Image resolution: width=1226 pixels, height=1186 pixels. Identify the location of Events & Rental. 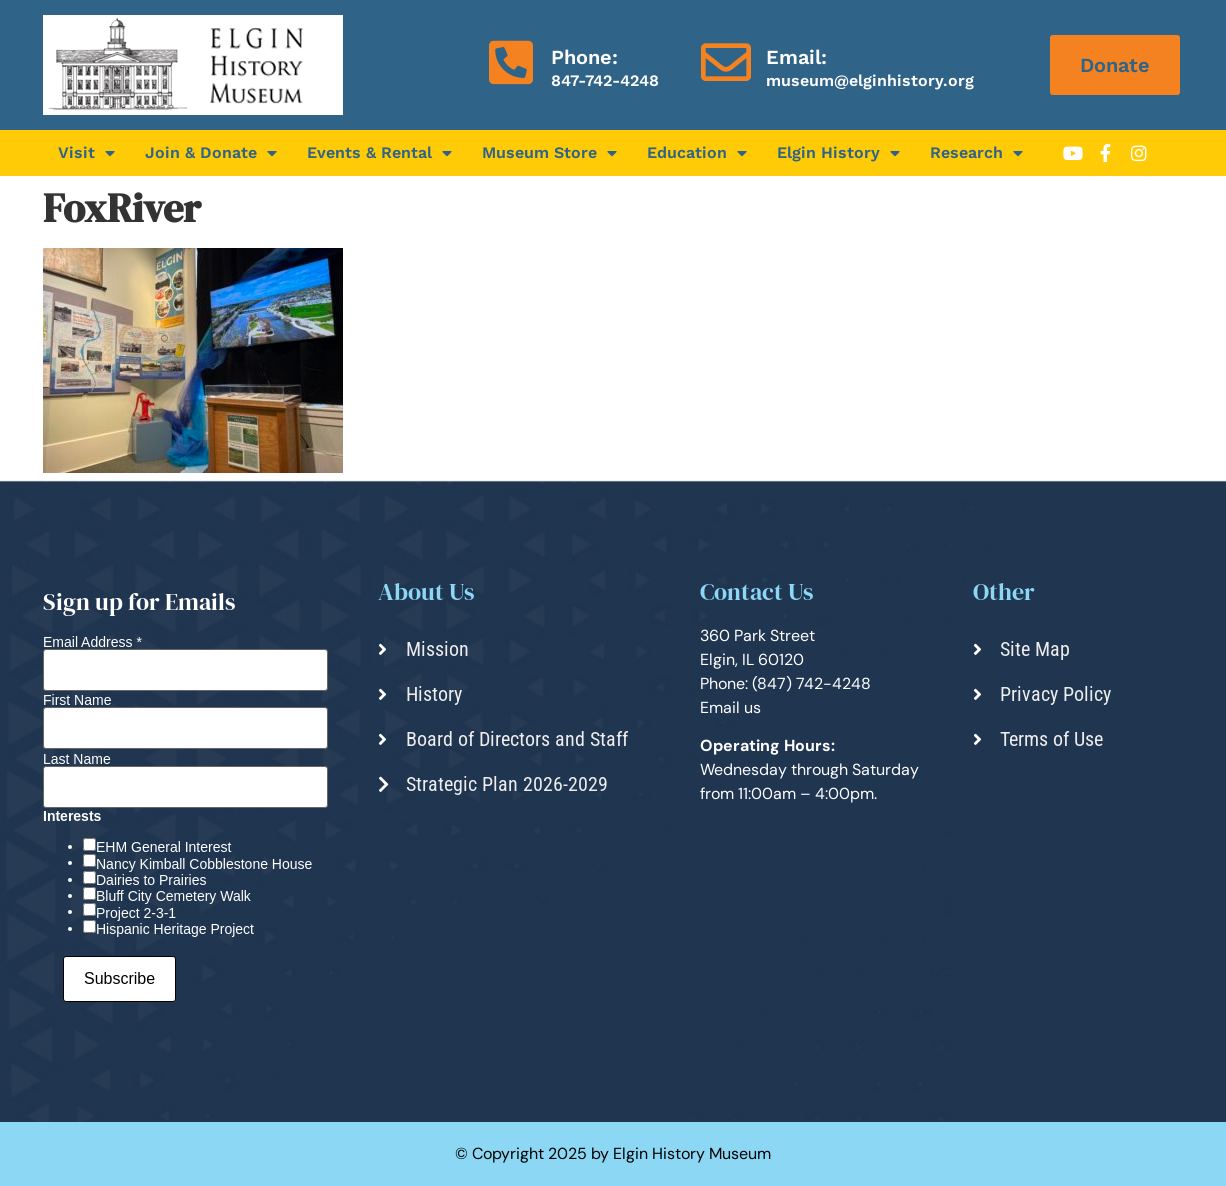
(379, 153).